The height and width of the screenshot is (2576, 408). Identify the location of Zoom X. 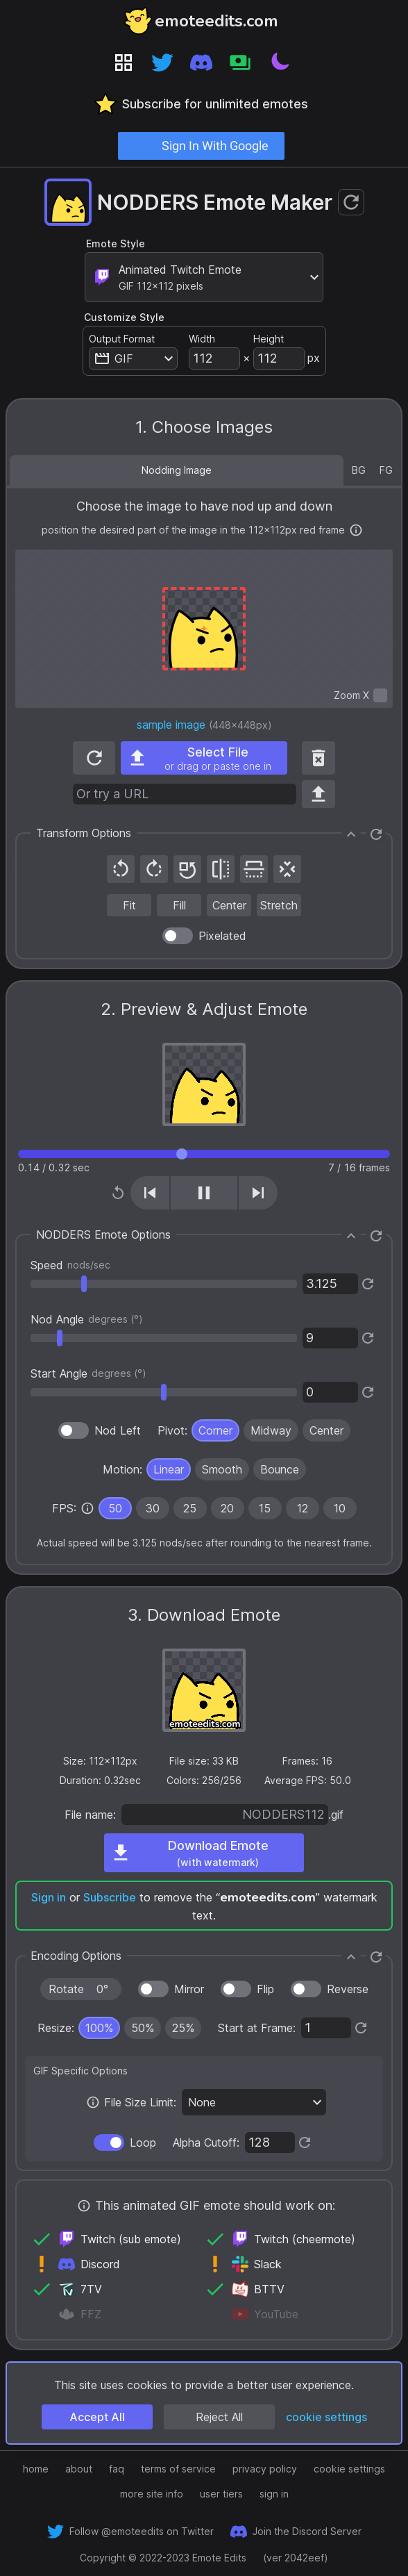
(351, 695).